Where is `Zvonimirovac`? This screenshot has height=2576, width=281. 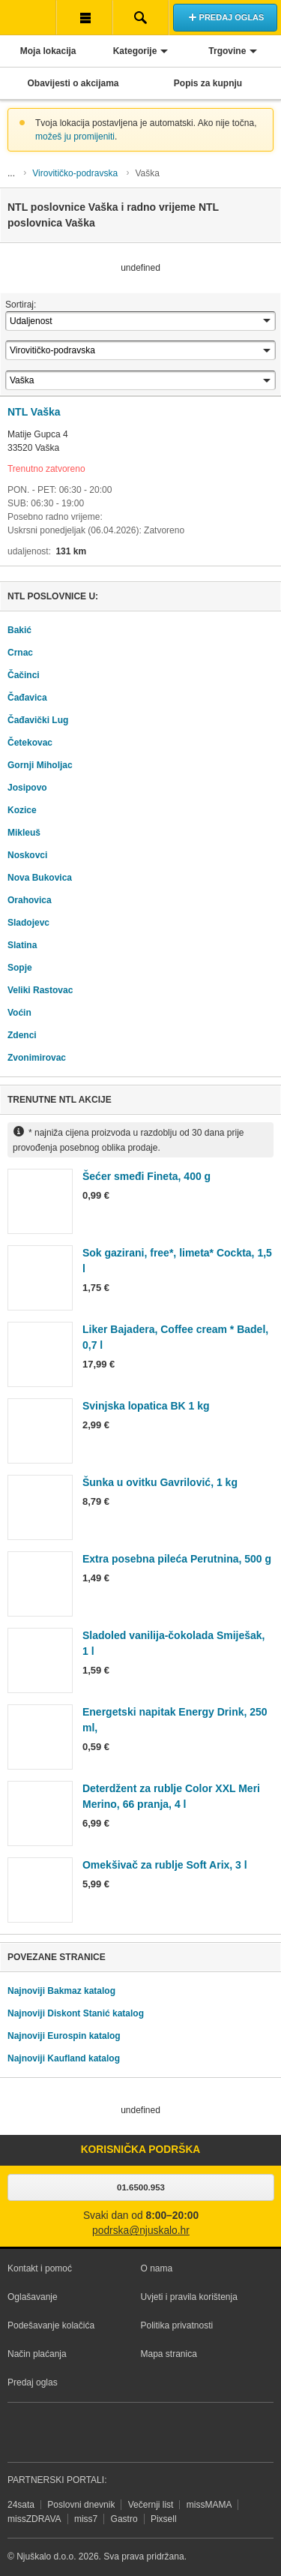 Zvonimirovac is located at coordinates (36, 1057).